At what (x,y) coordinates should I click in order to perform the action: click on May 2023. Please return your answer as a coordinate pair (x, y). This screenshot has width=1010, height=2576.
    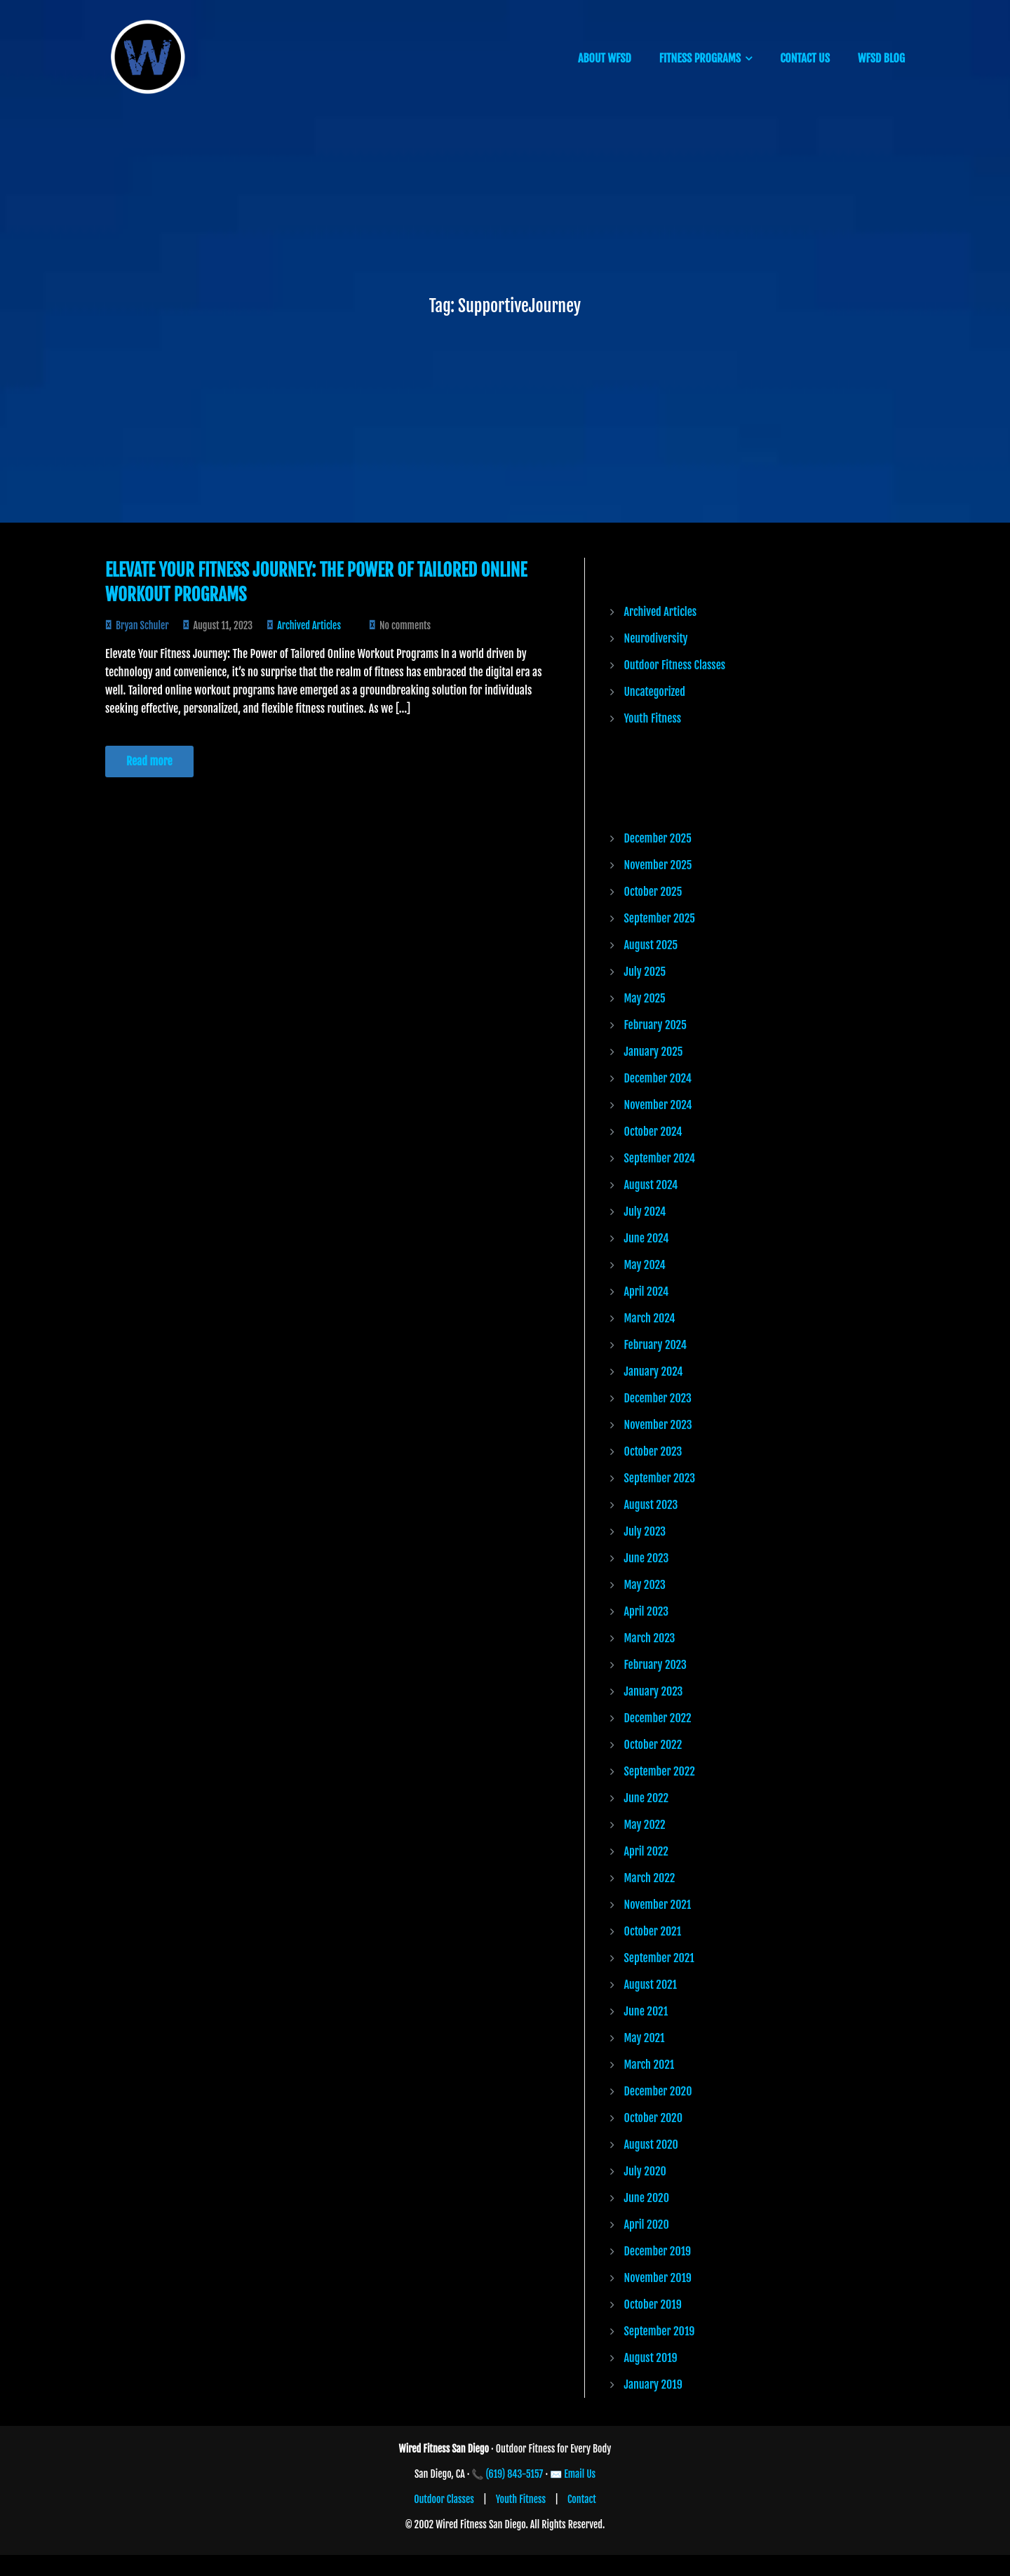
    Looking at the image, I should click on (645, 1585).